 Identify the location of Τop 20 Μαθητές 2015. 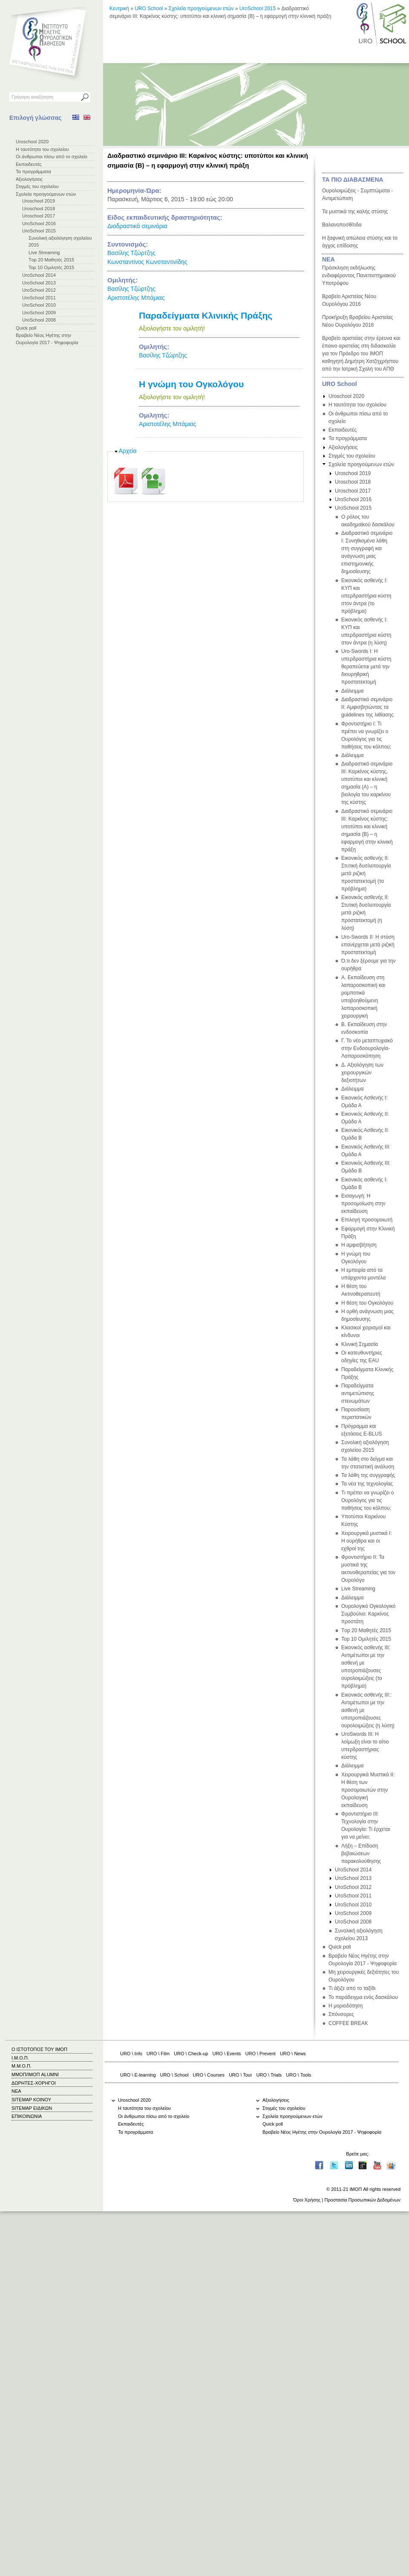
(51, 259).